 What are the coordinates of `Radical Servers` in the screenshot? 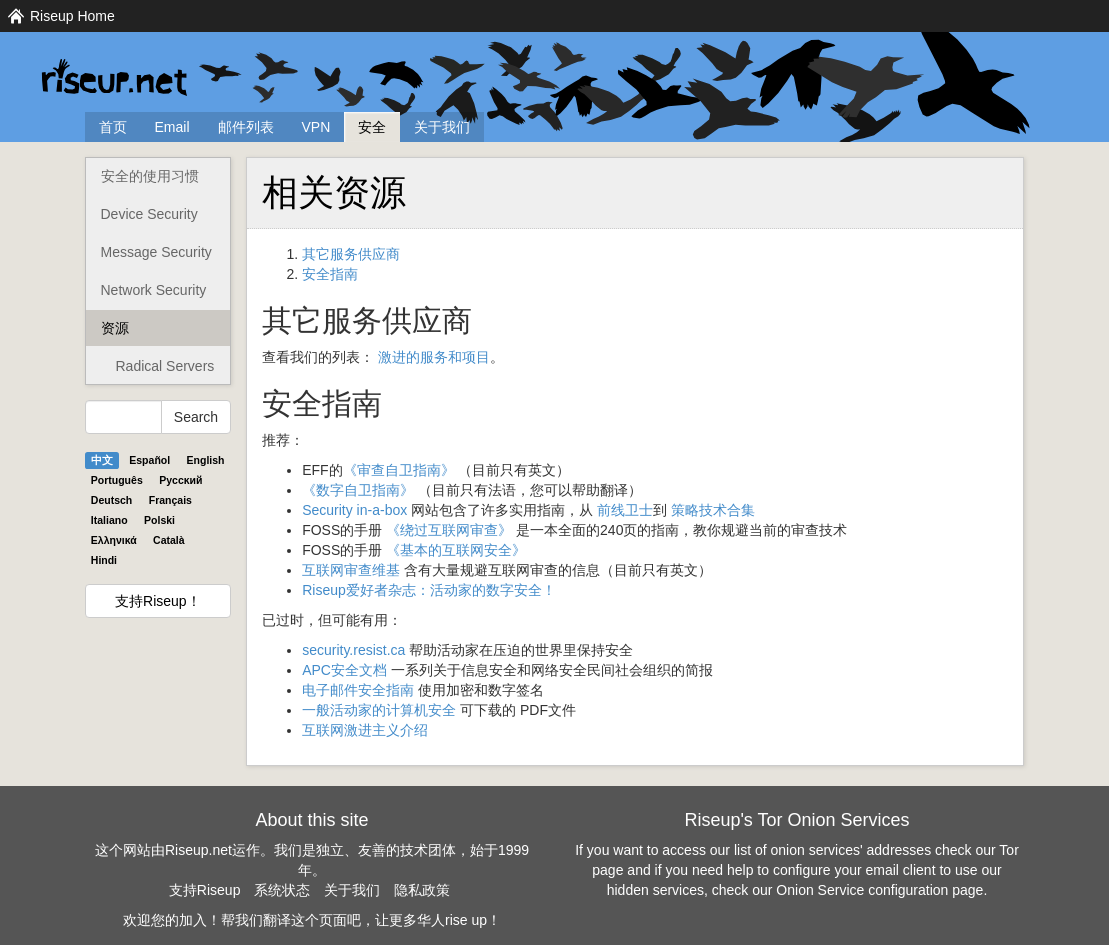 It's located at (165, 366).